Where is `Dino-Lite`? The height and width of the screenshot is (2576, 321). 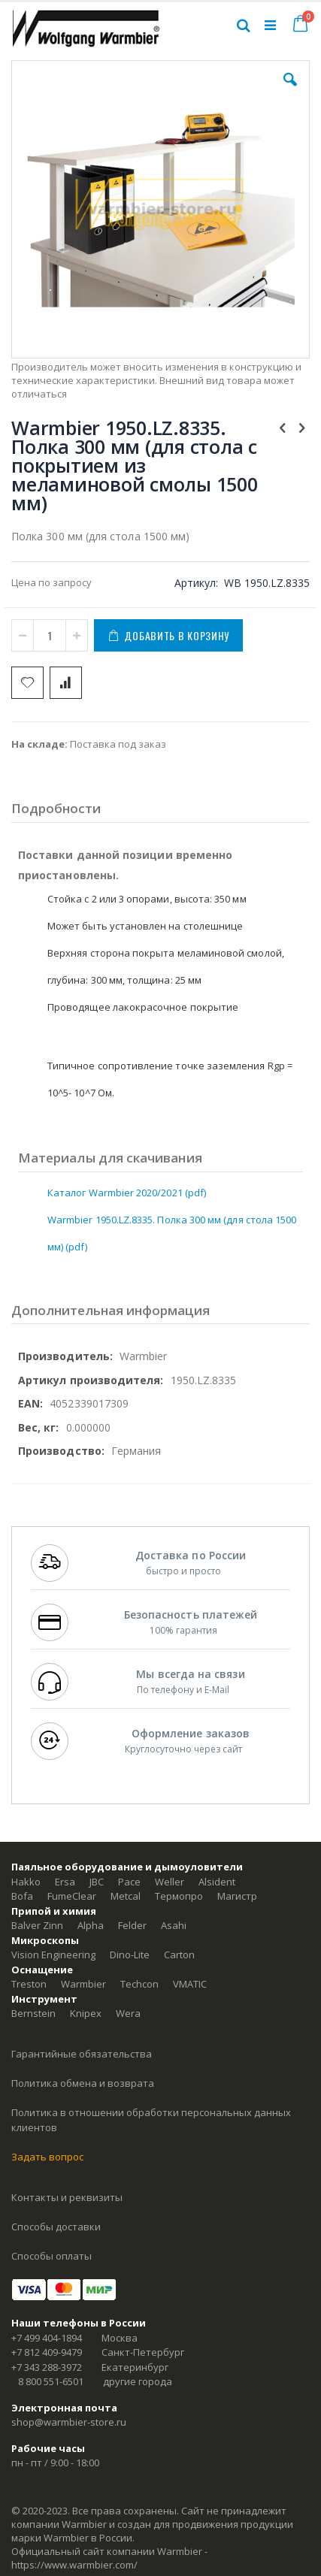
Dino-Lite is located at coordinates (130, 1954).